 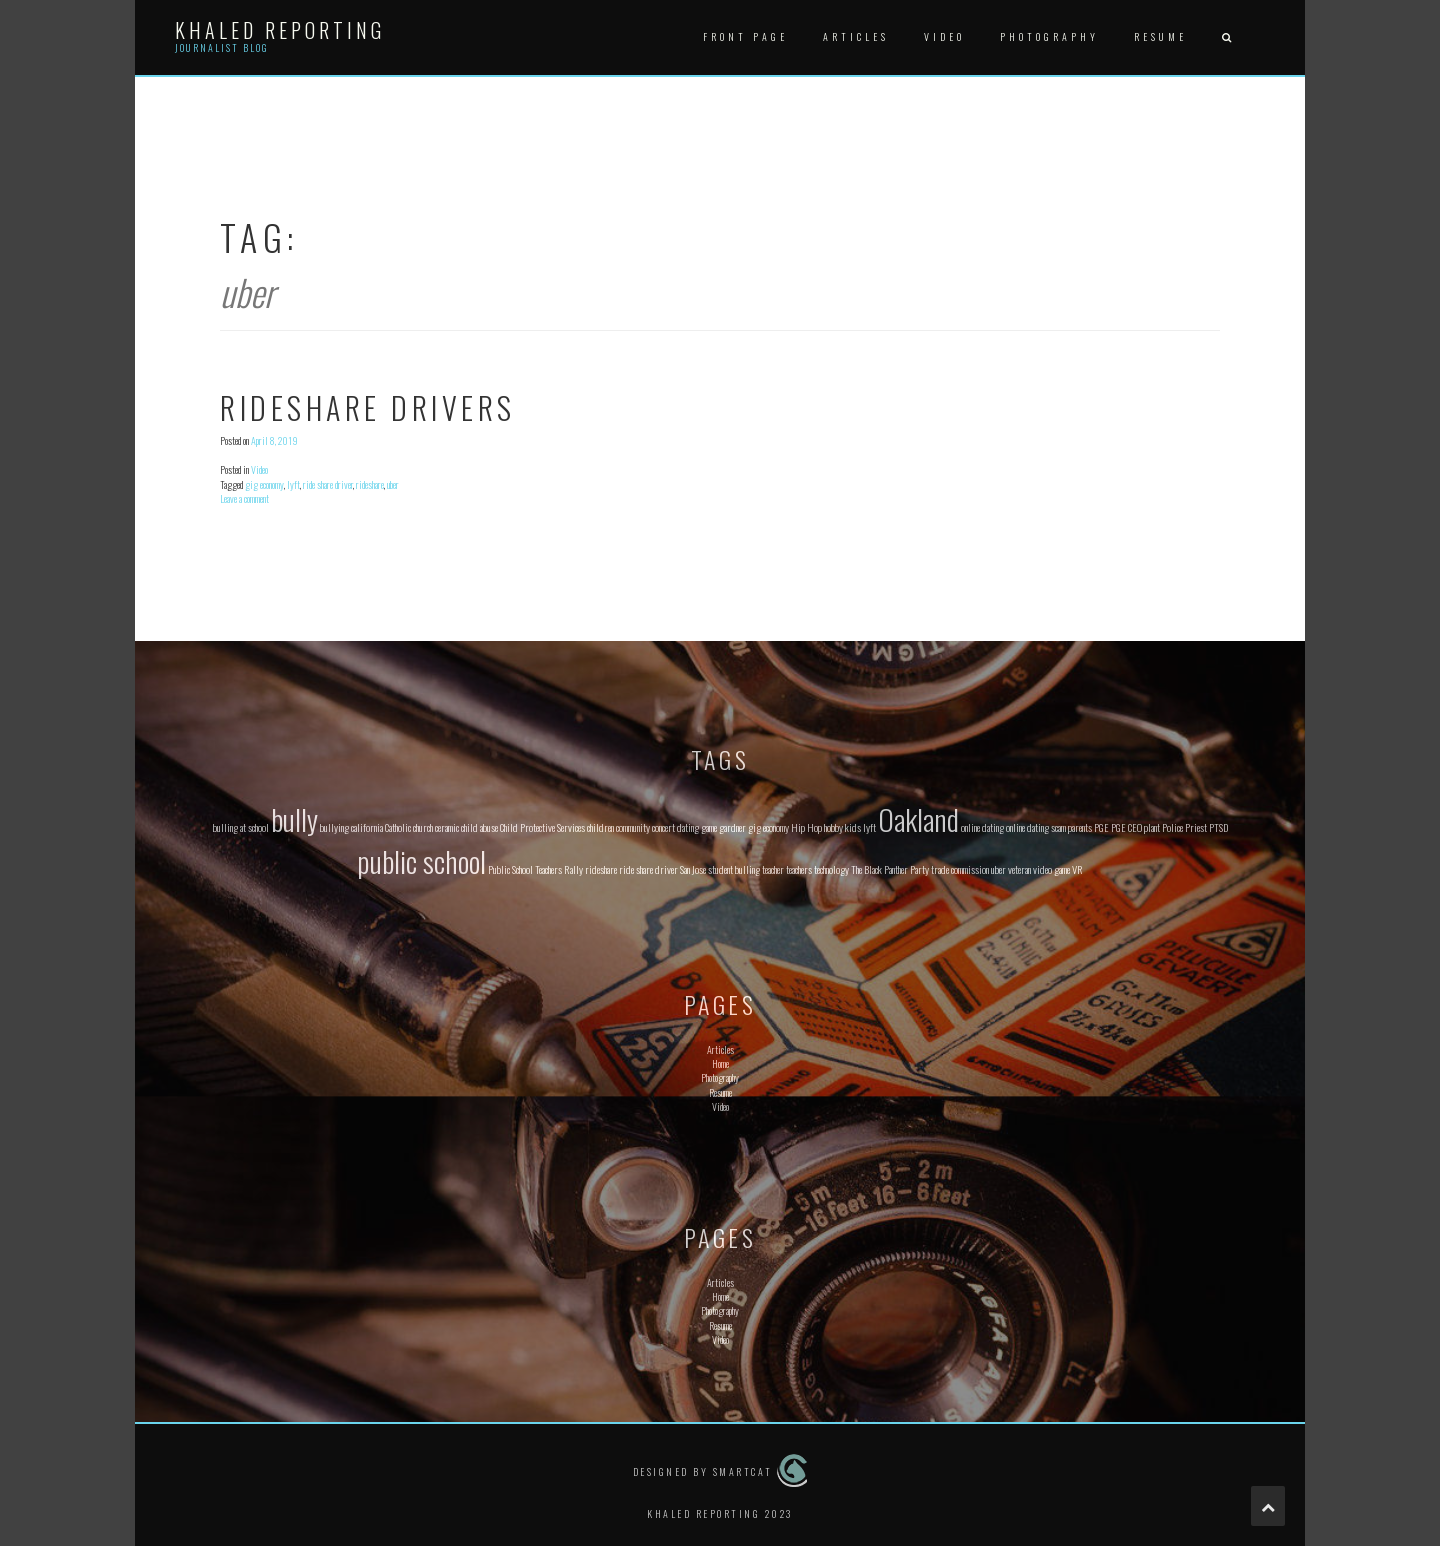 I want to click on hobby [hobby (1 item)], so click(x=833, y=827).